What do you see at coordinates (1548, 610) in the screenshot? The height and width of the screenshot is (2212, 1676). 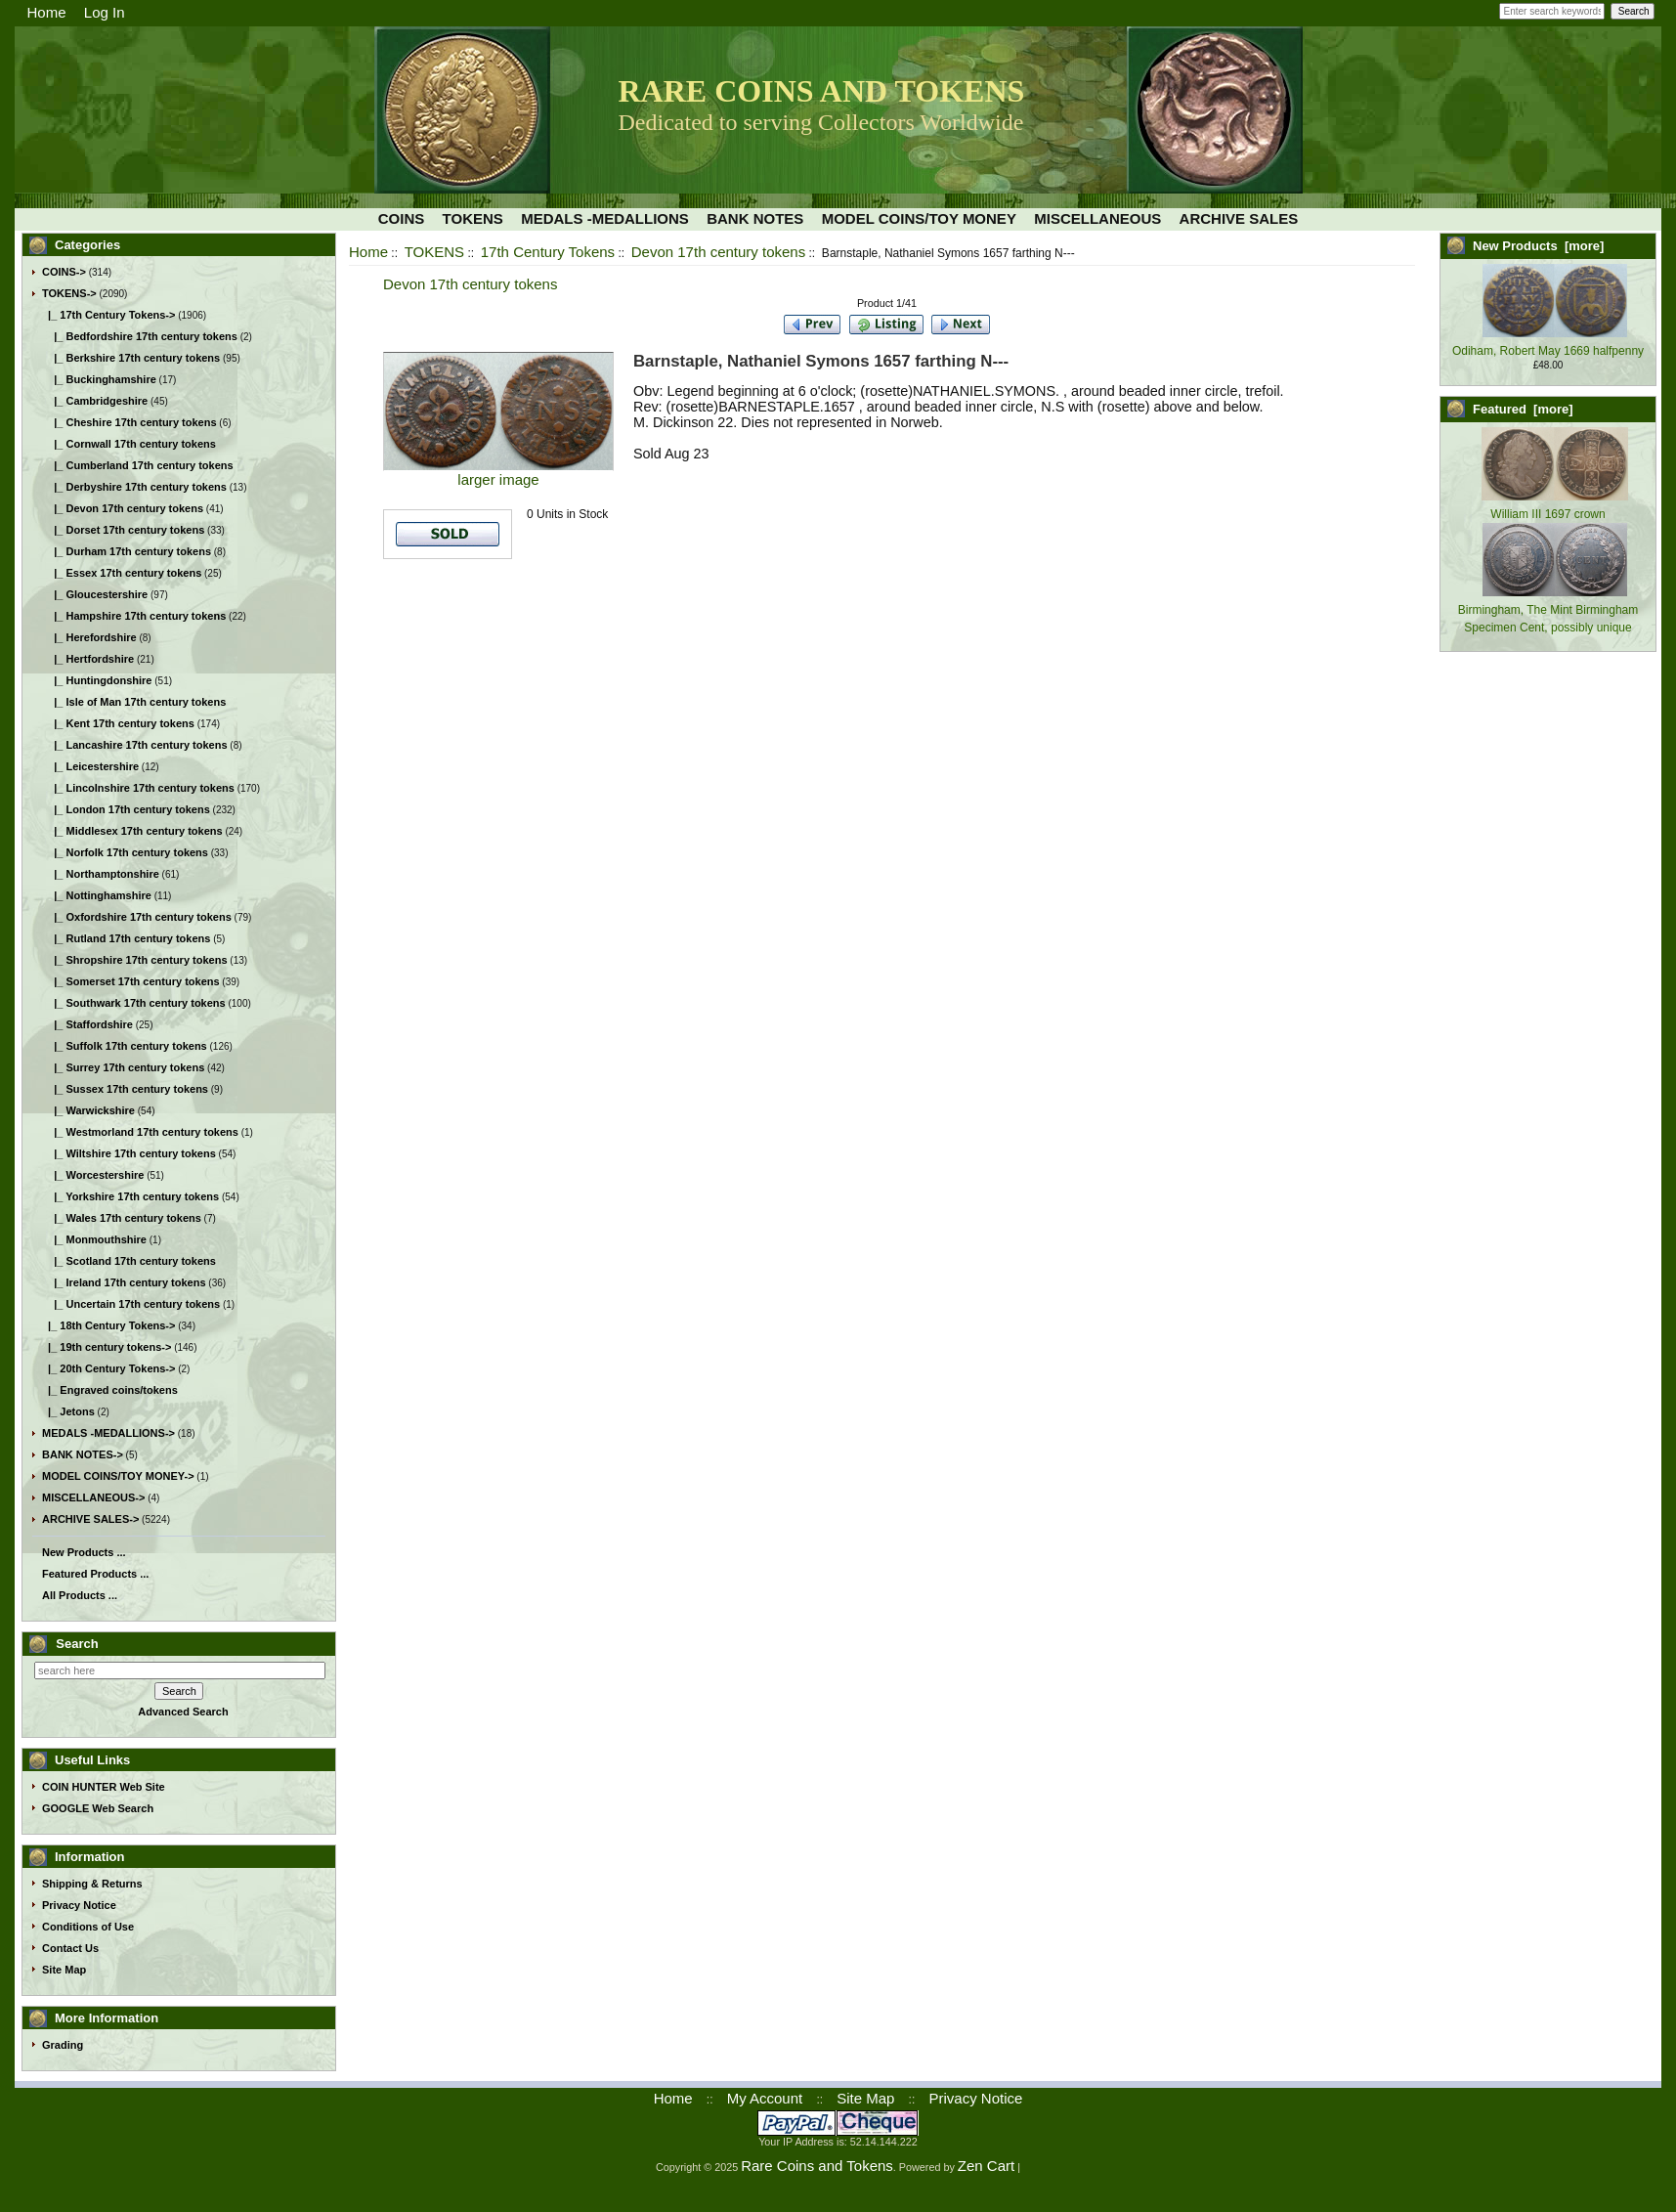 I see `Birmingham, The Mint Birmingham Specimen Cent, possibly unique` at bounding box center [1548, 610].